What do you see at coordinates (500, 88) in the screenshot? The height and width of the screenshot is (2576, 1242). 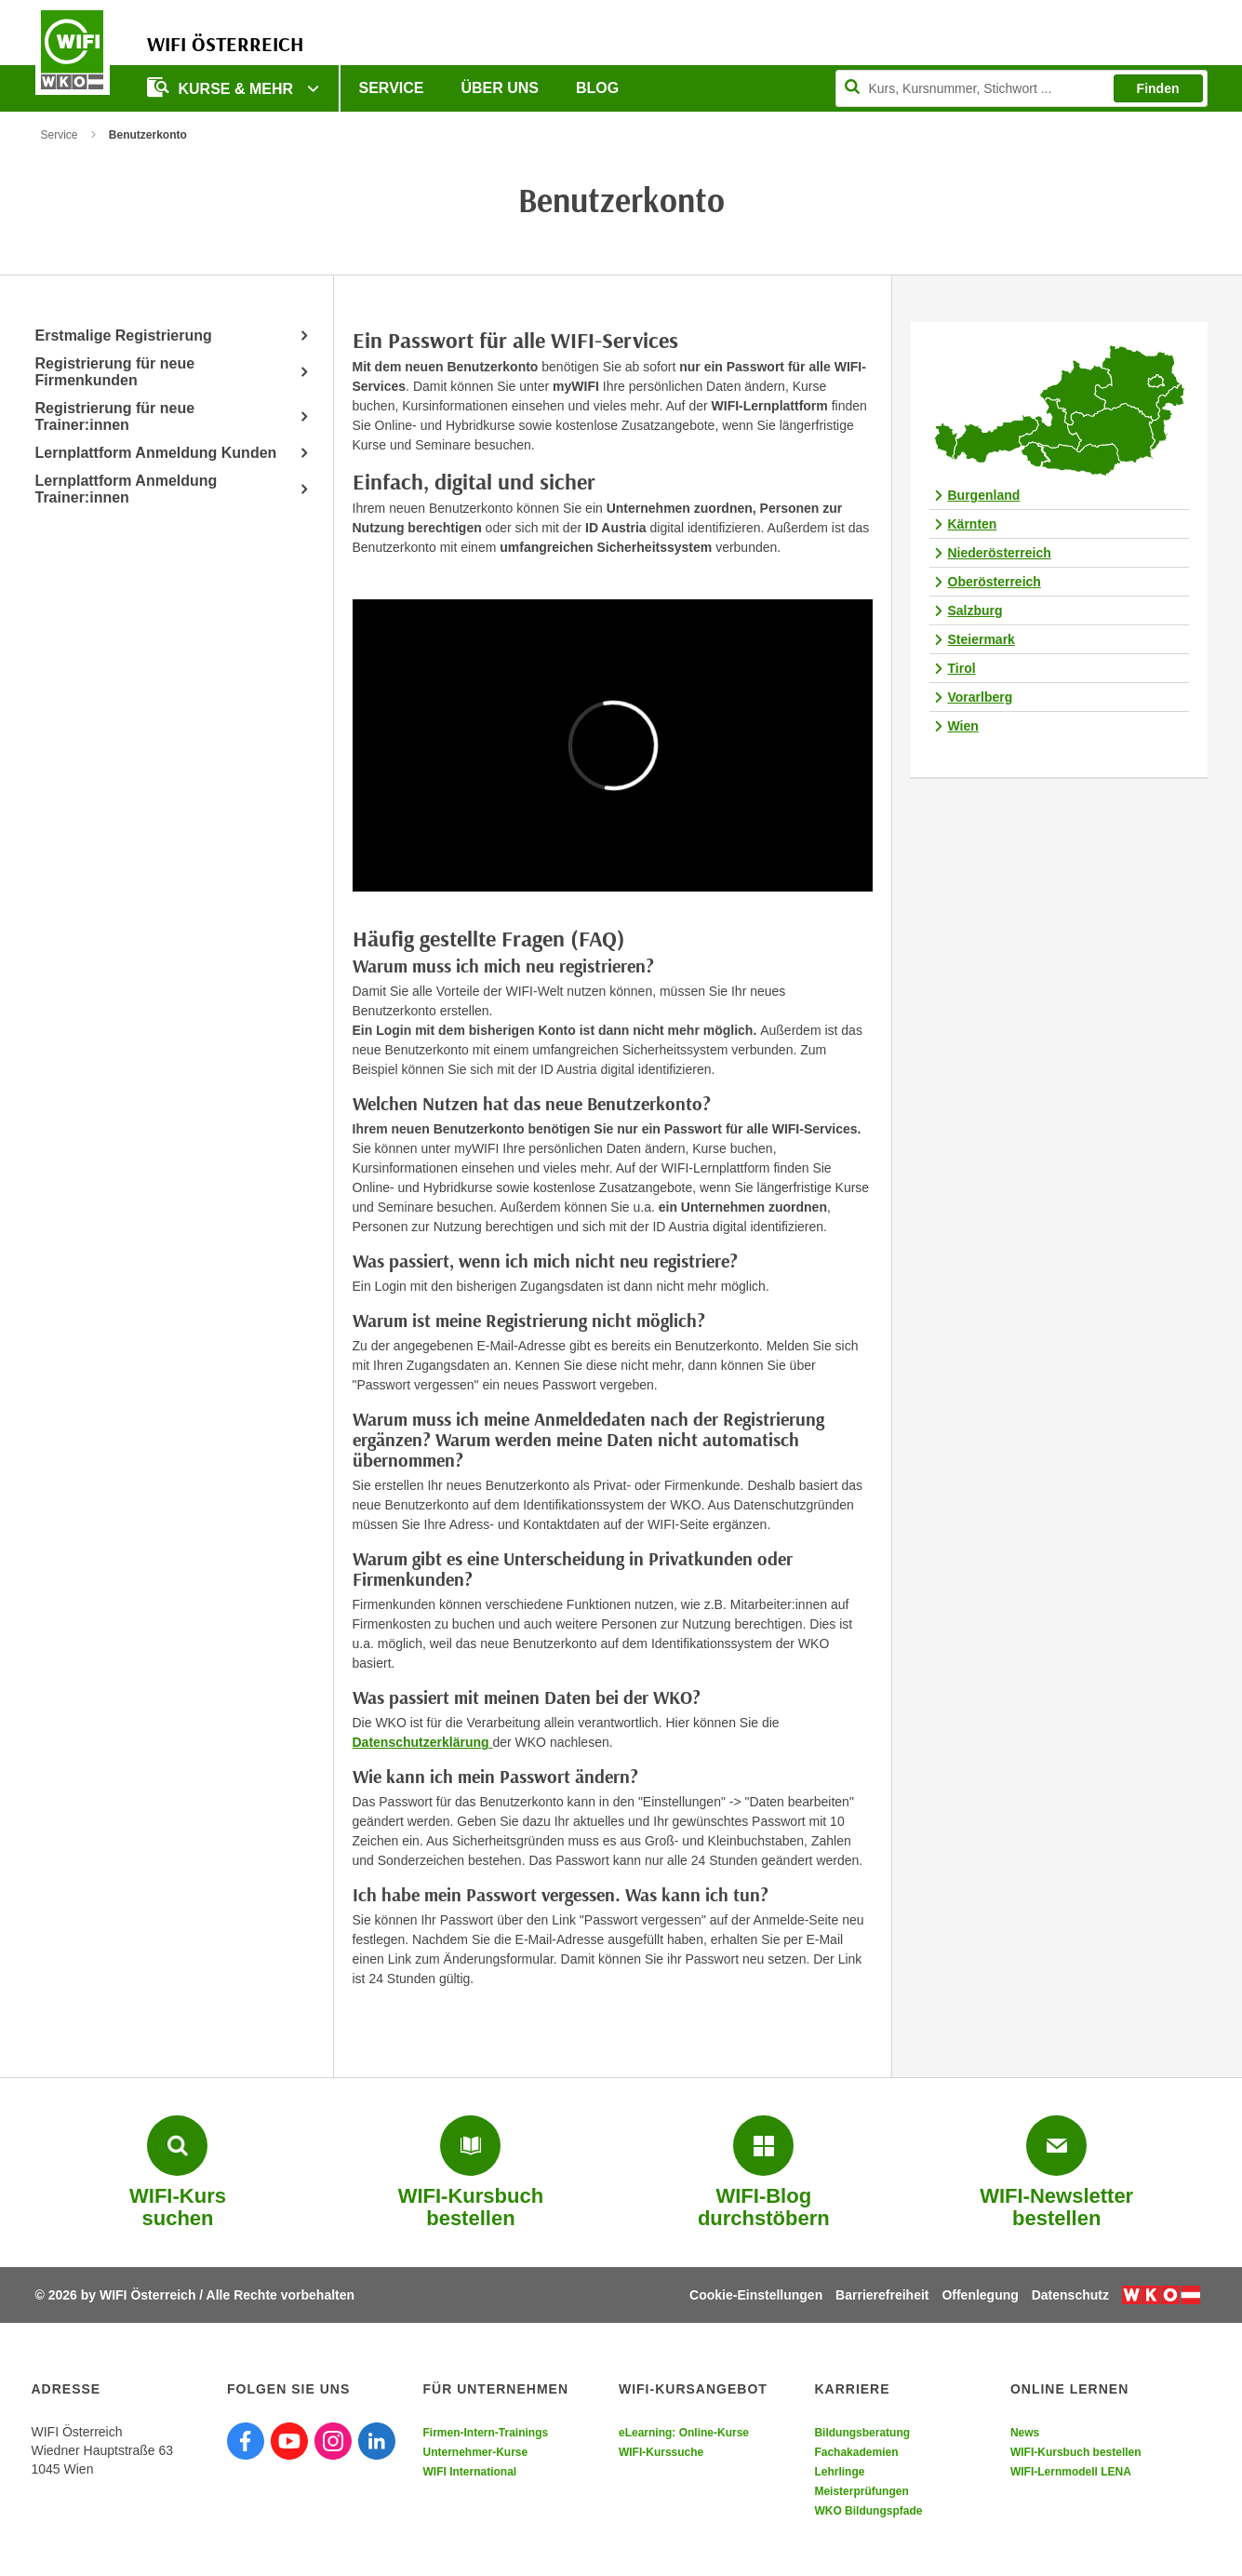 I see `Über uns` at bounding box center [500, 88].